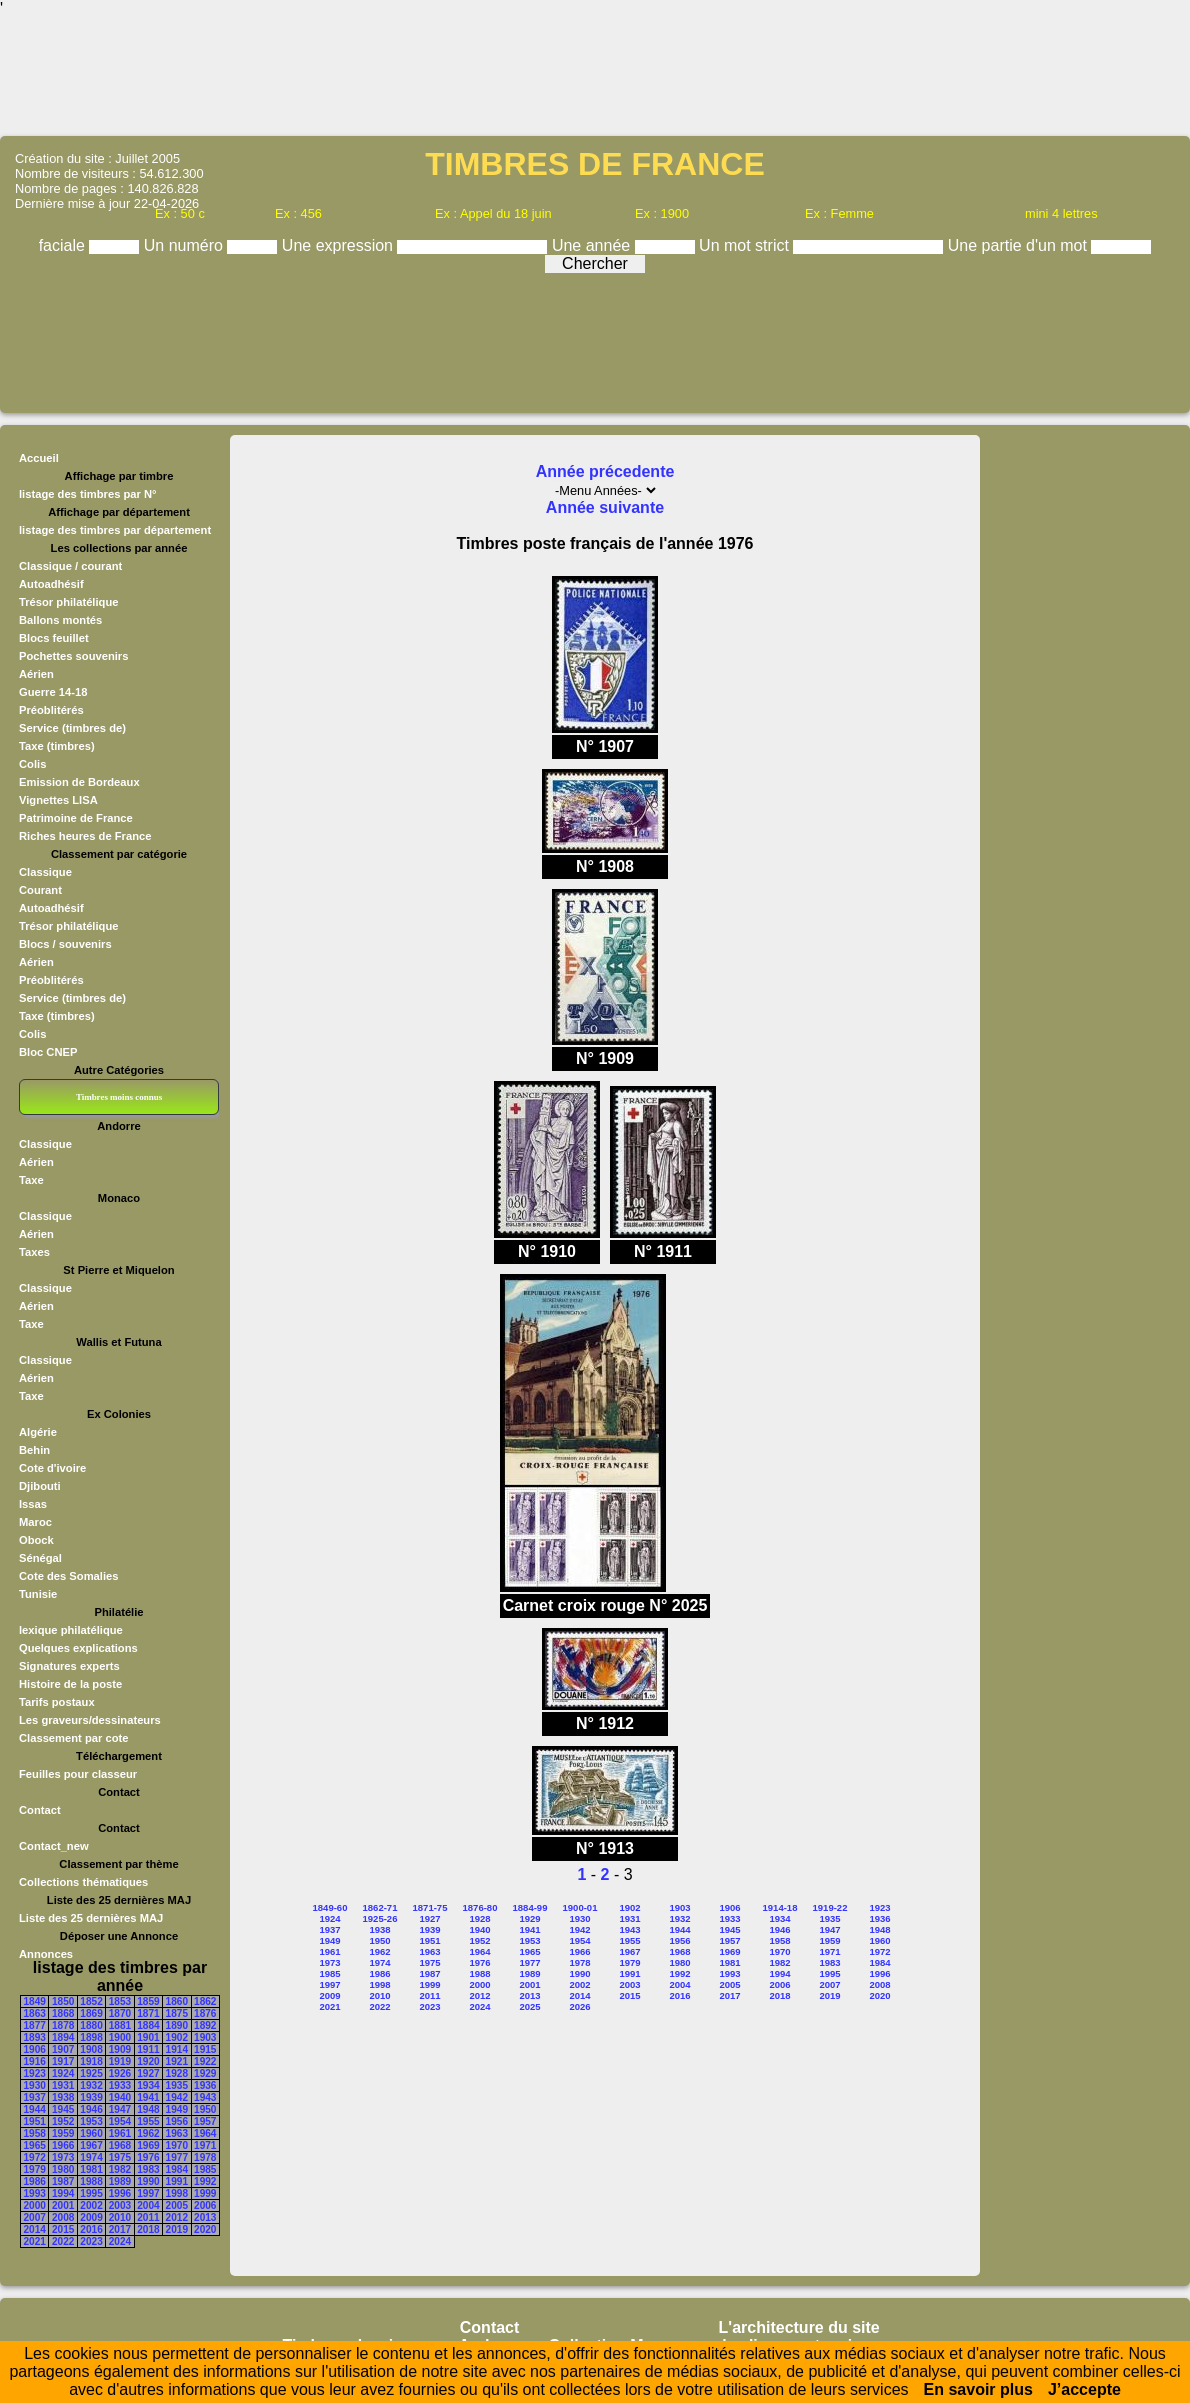 The height and width of the screenshot is (2403, 1190). I want to click on 2013, so click(205, 2217).